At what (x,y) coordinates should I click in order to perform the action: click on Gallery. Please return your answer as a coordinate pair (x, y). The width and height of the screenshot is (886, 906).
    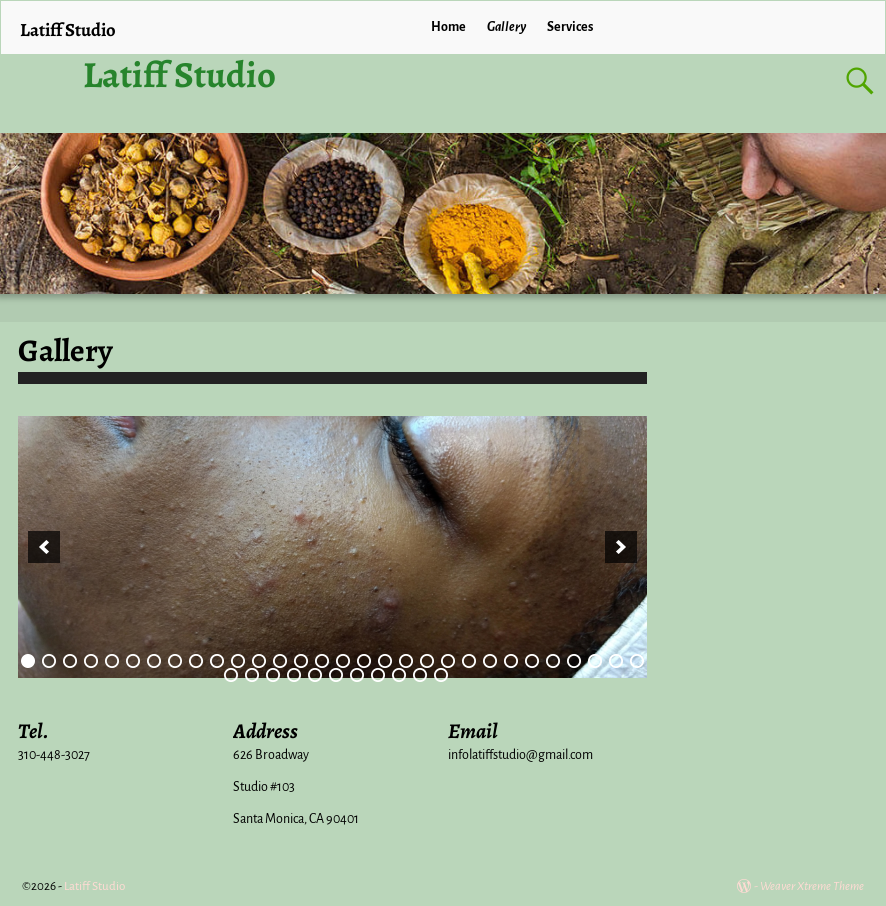
    Looking at the image, I should click on (506, 27).